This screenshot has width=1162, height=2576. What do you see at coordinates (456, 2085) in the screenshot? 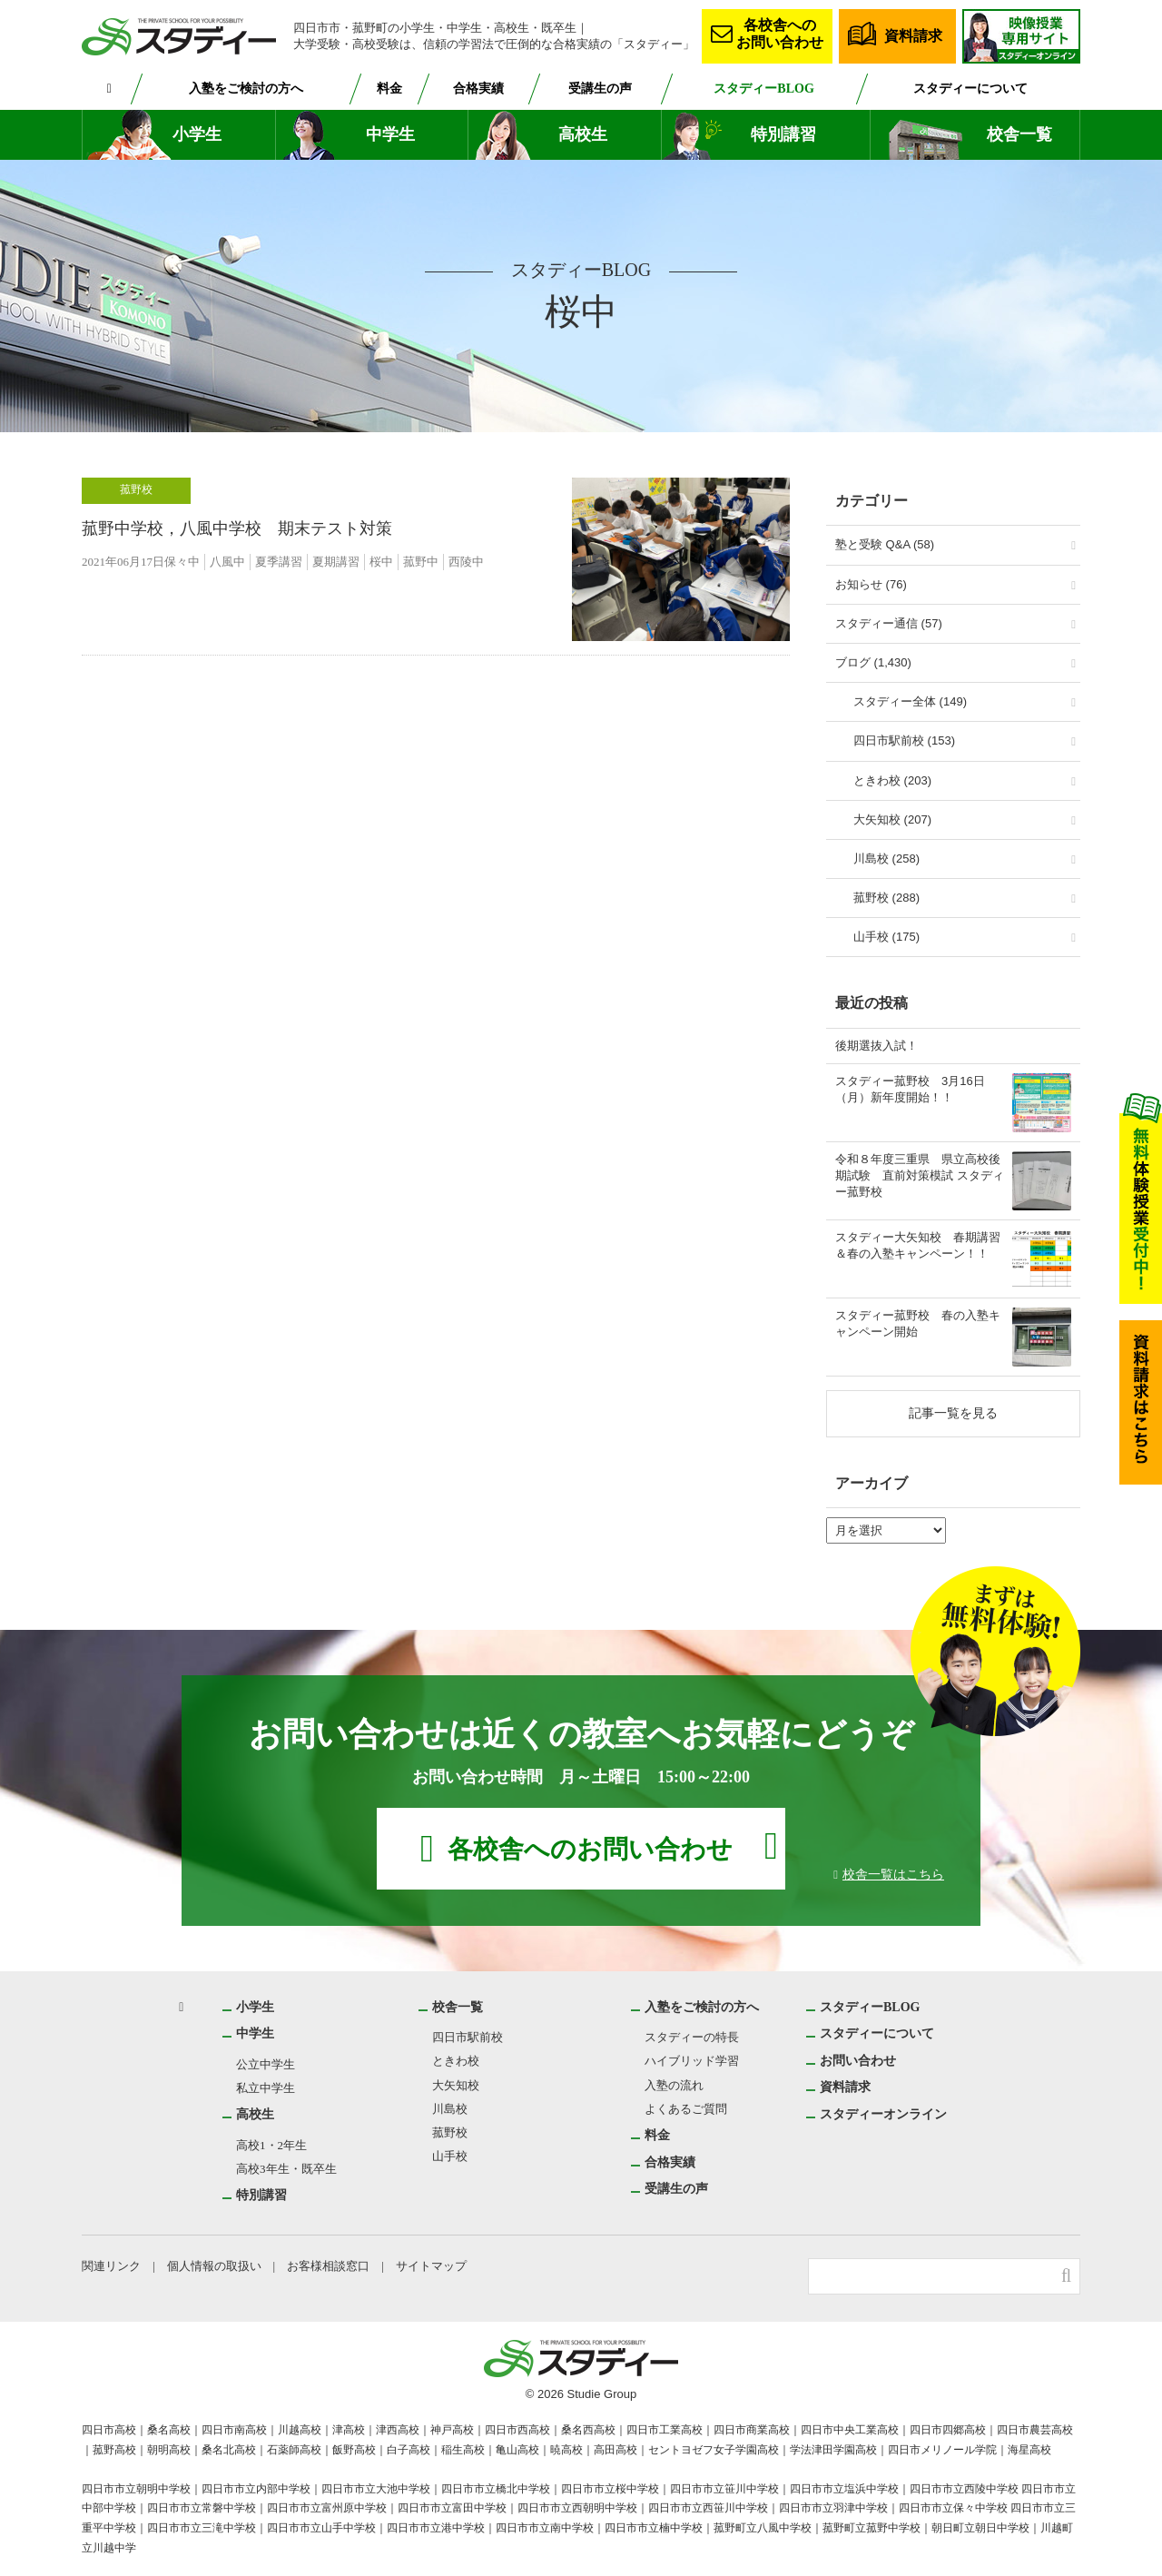
I see `大矢知校` at bounding box center [456, 2085].